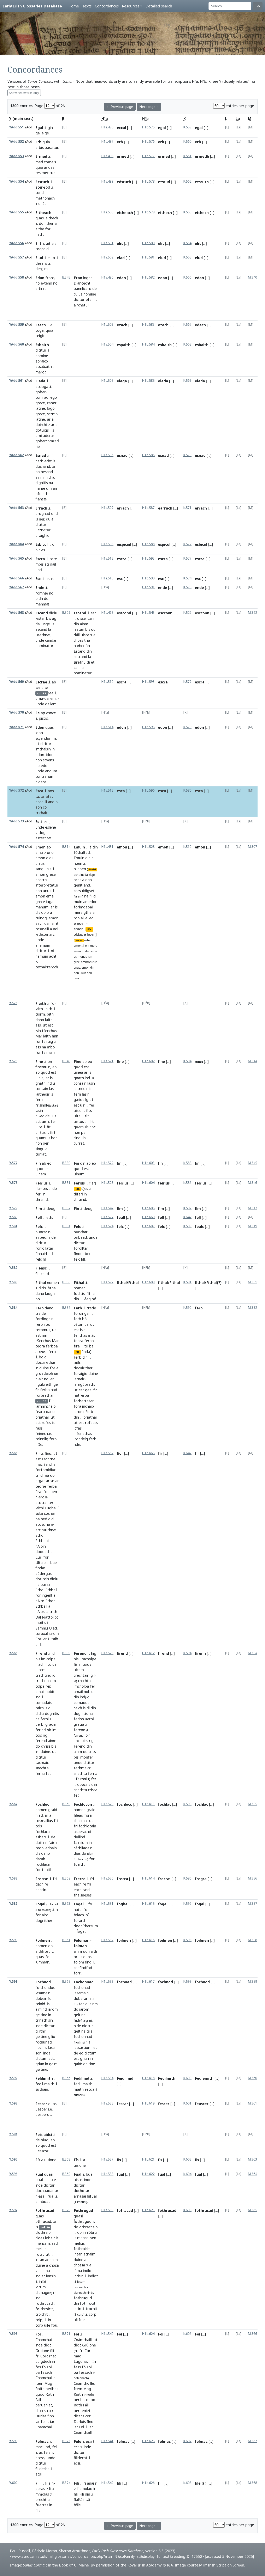 This screenshot has height=2576, width=265. Describe the element at coordinates (50, 2196) in the screenshot. I see `fual` at that location.